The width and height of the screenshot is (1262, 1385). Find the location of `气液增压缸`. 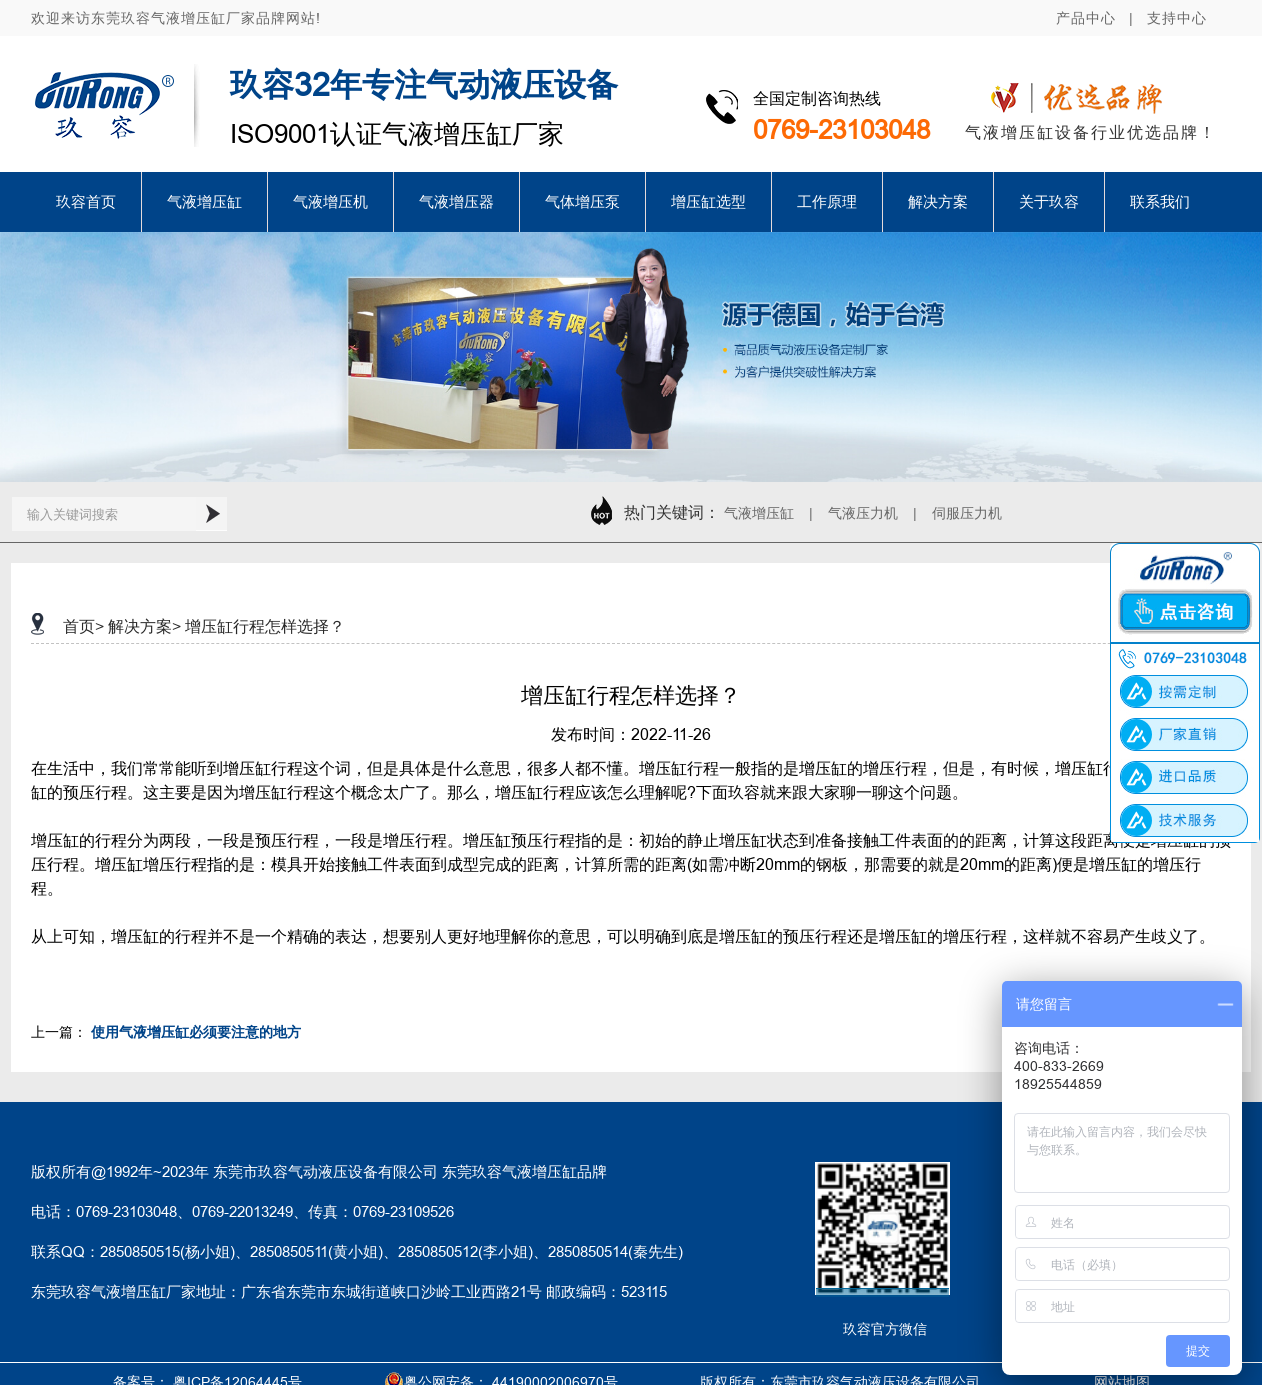

气液增压缸 is located at coordinates (204, 201).